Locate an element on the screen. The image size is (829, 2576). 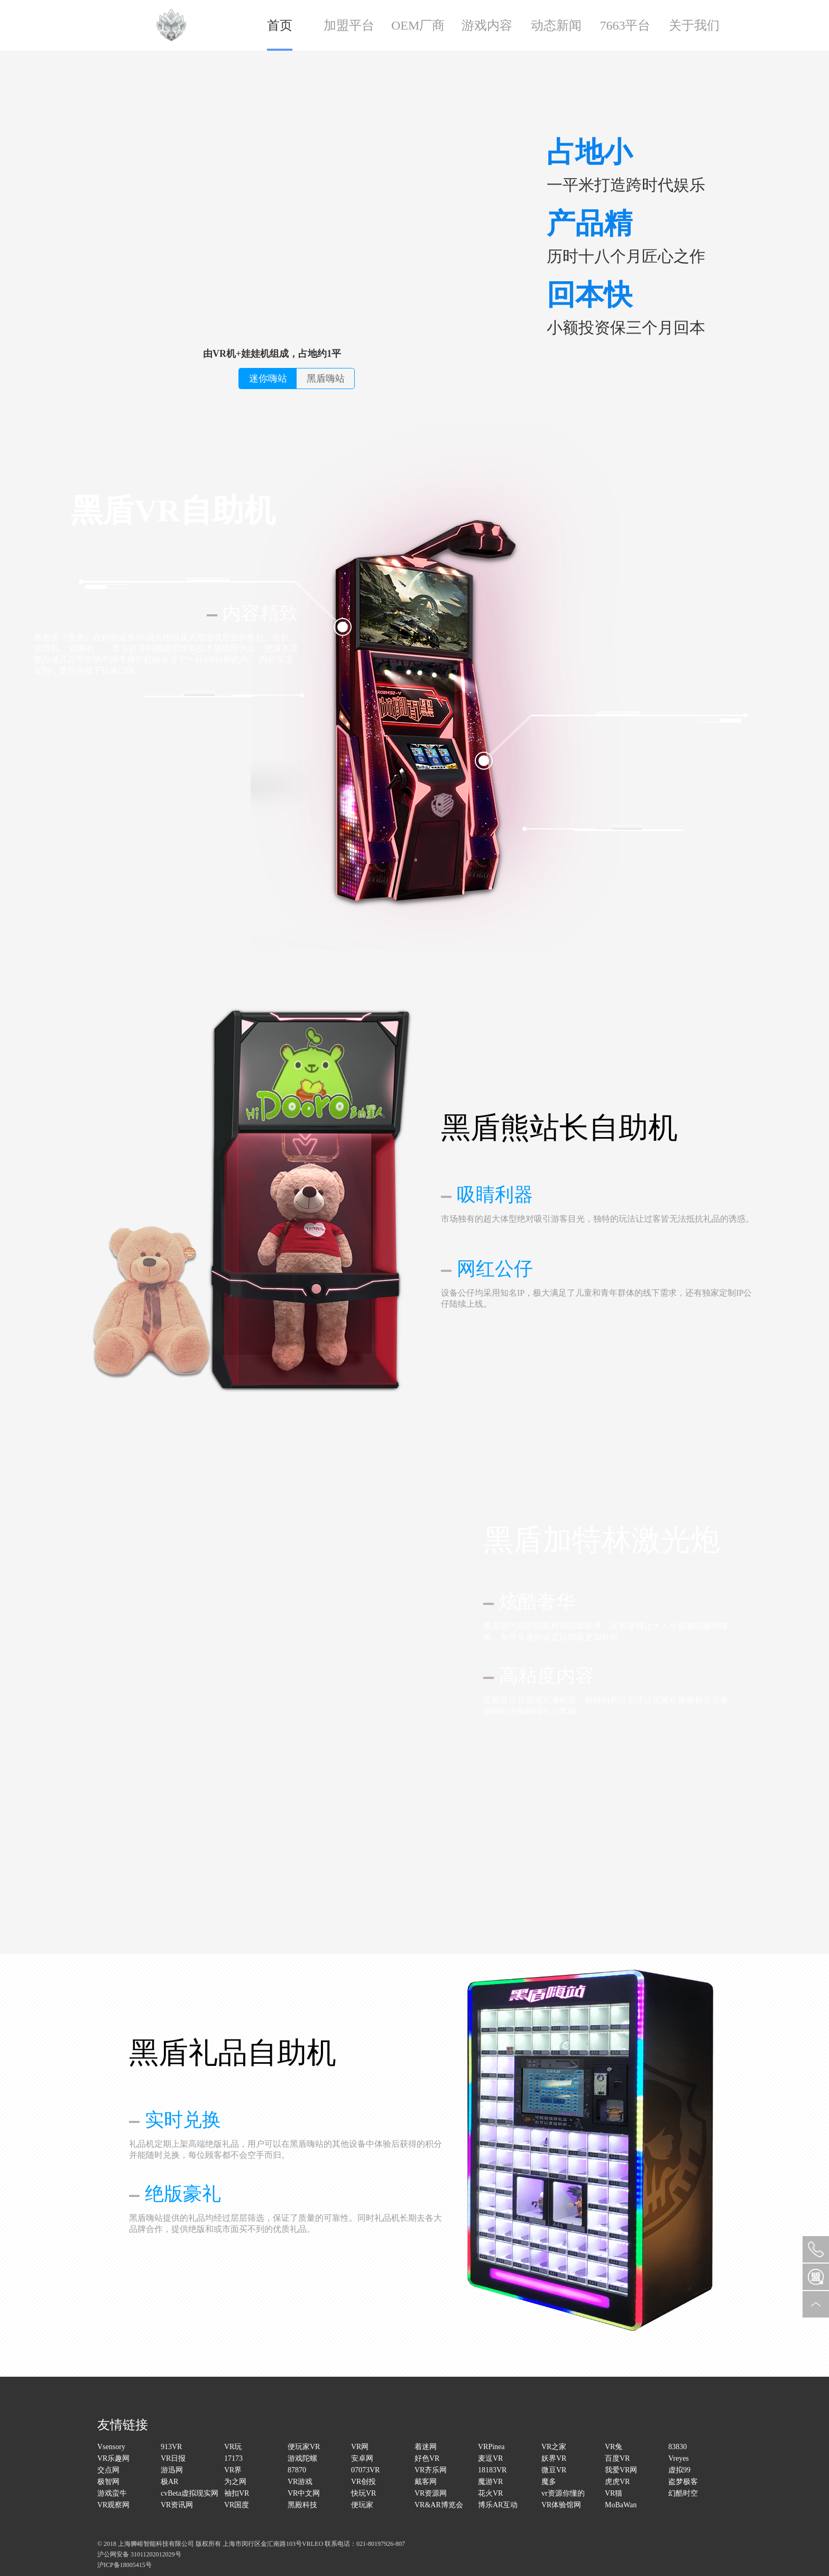
虎虎VR is located at coordinates (617, 2482).